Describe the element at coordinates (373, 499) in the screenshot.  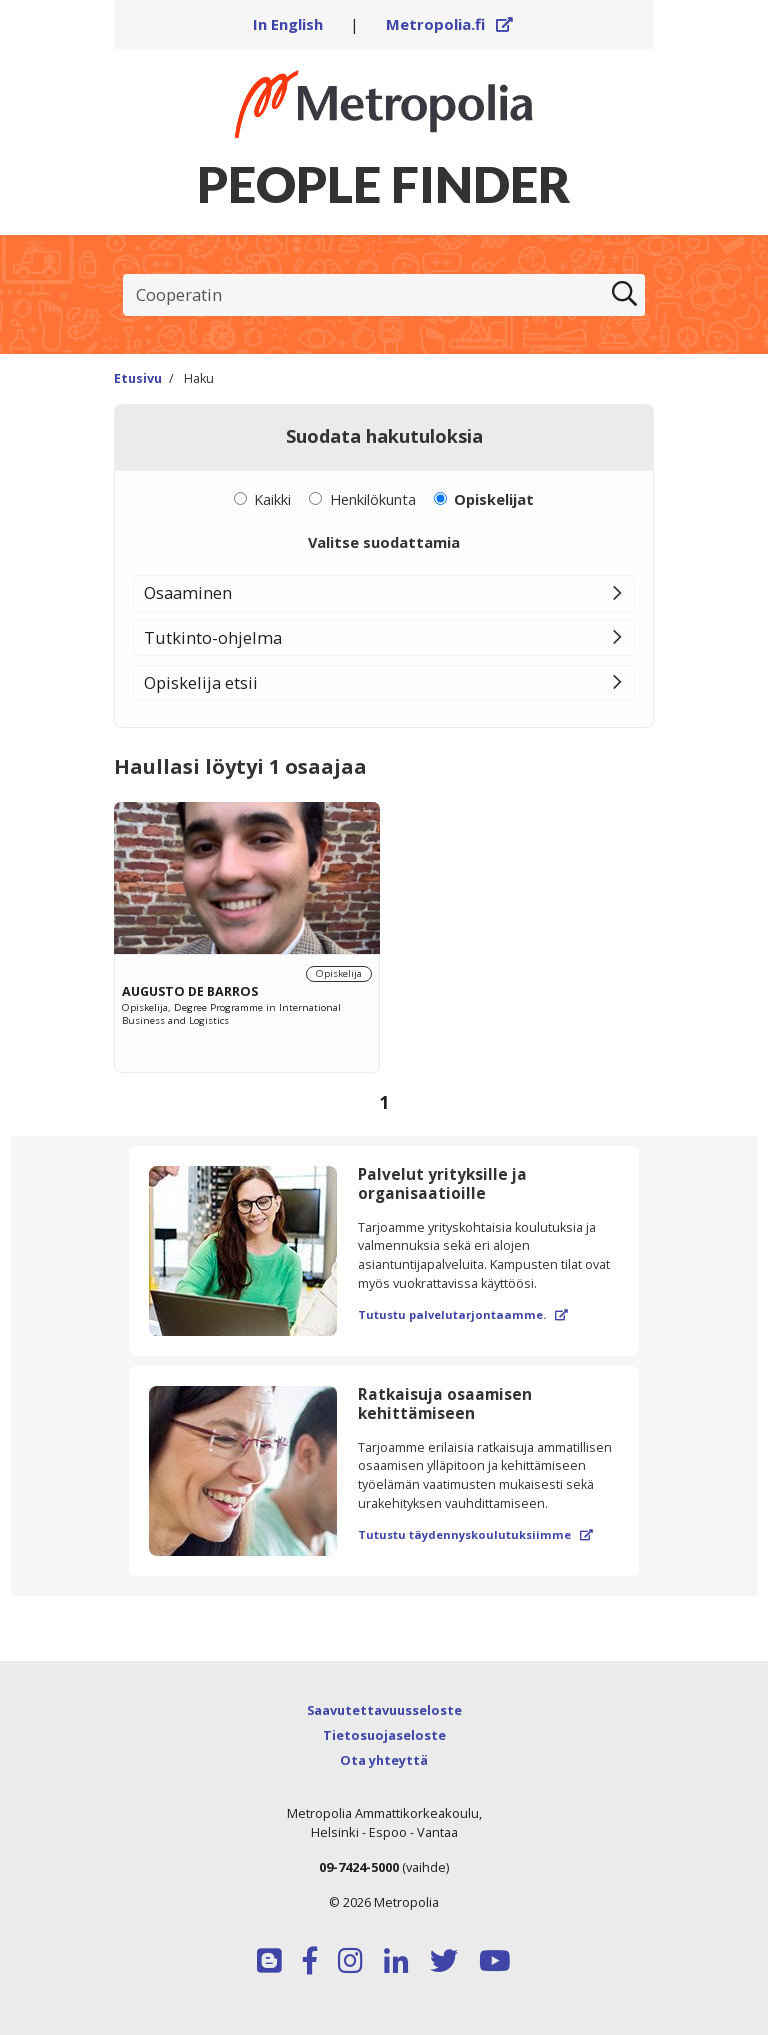
I see `Henkilökunta` at that location.